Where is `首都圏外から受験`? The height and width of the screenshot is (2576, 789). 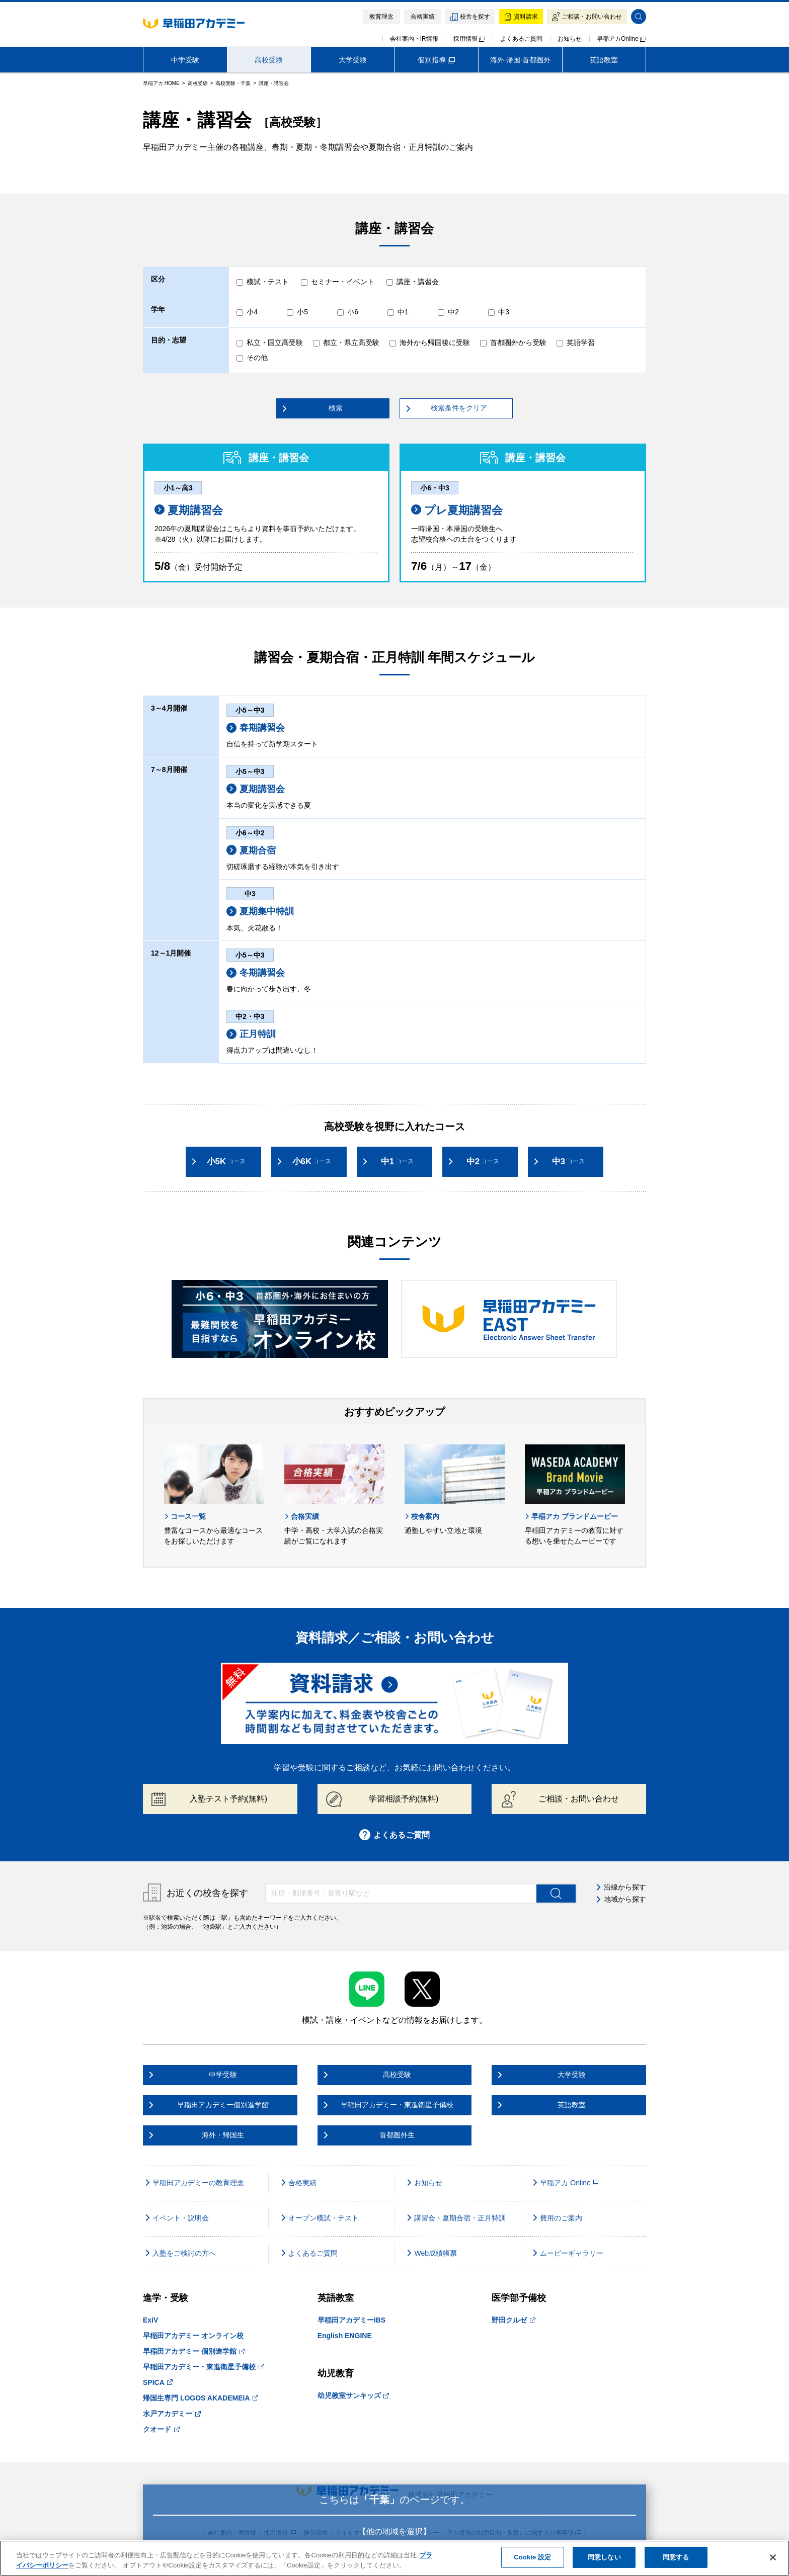 首都圏外から受験 is located at coordinates (518, 342).